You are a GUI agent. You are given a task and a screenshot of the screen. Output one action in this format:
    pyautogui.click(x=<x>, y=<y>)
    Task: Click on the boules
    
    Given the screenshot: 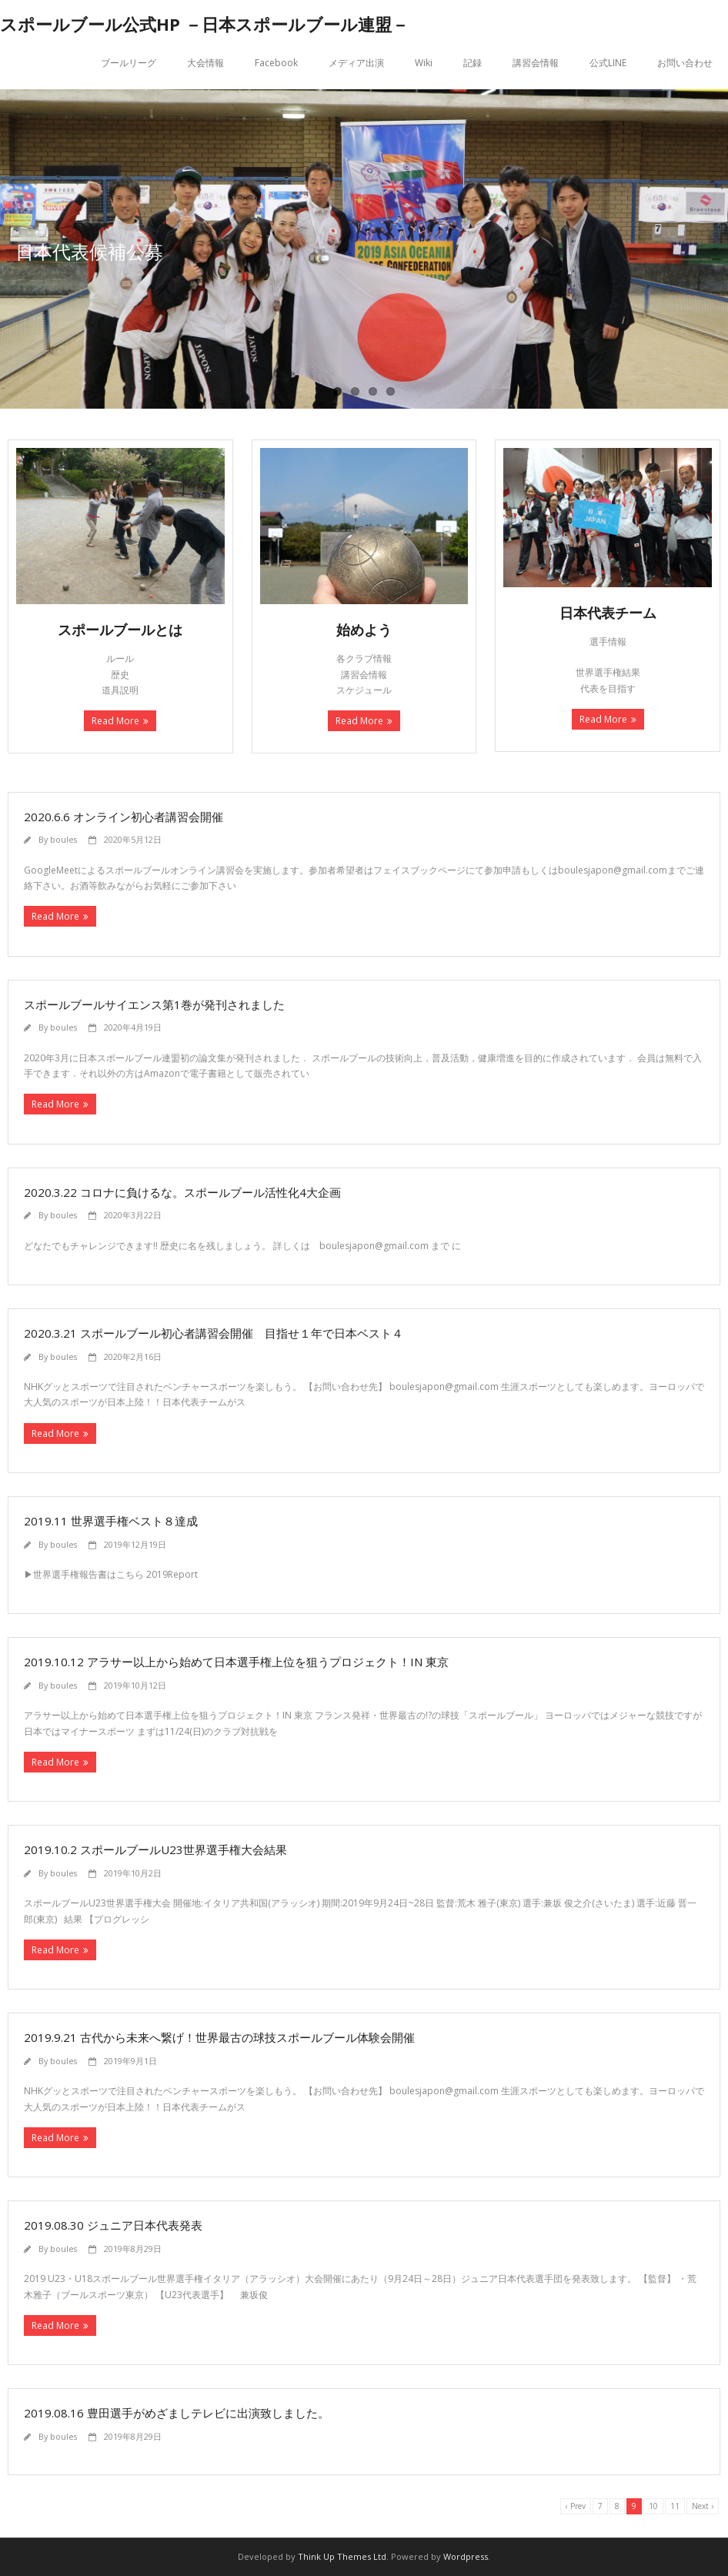 What is the action you would take?
    pyautogui.click(x=63, y=839)
    